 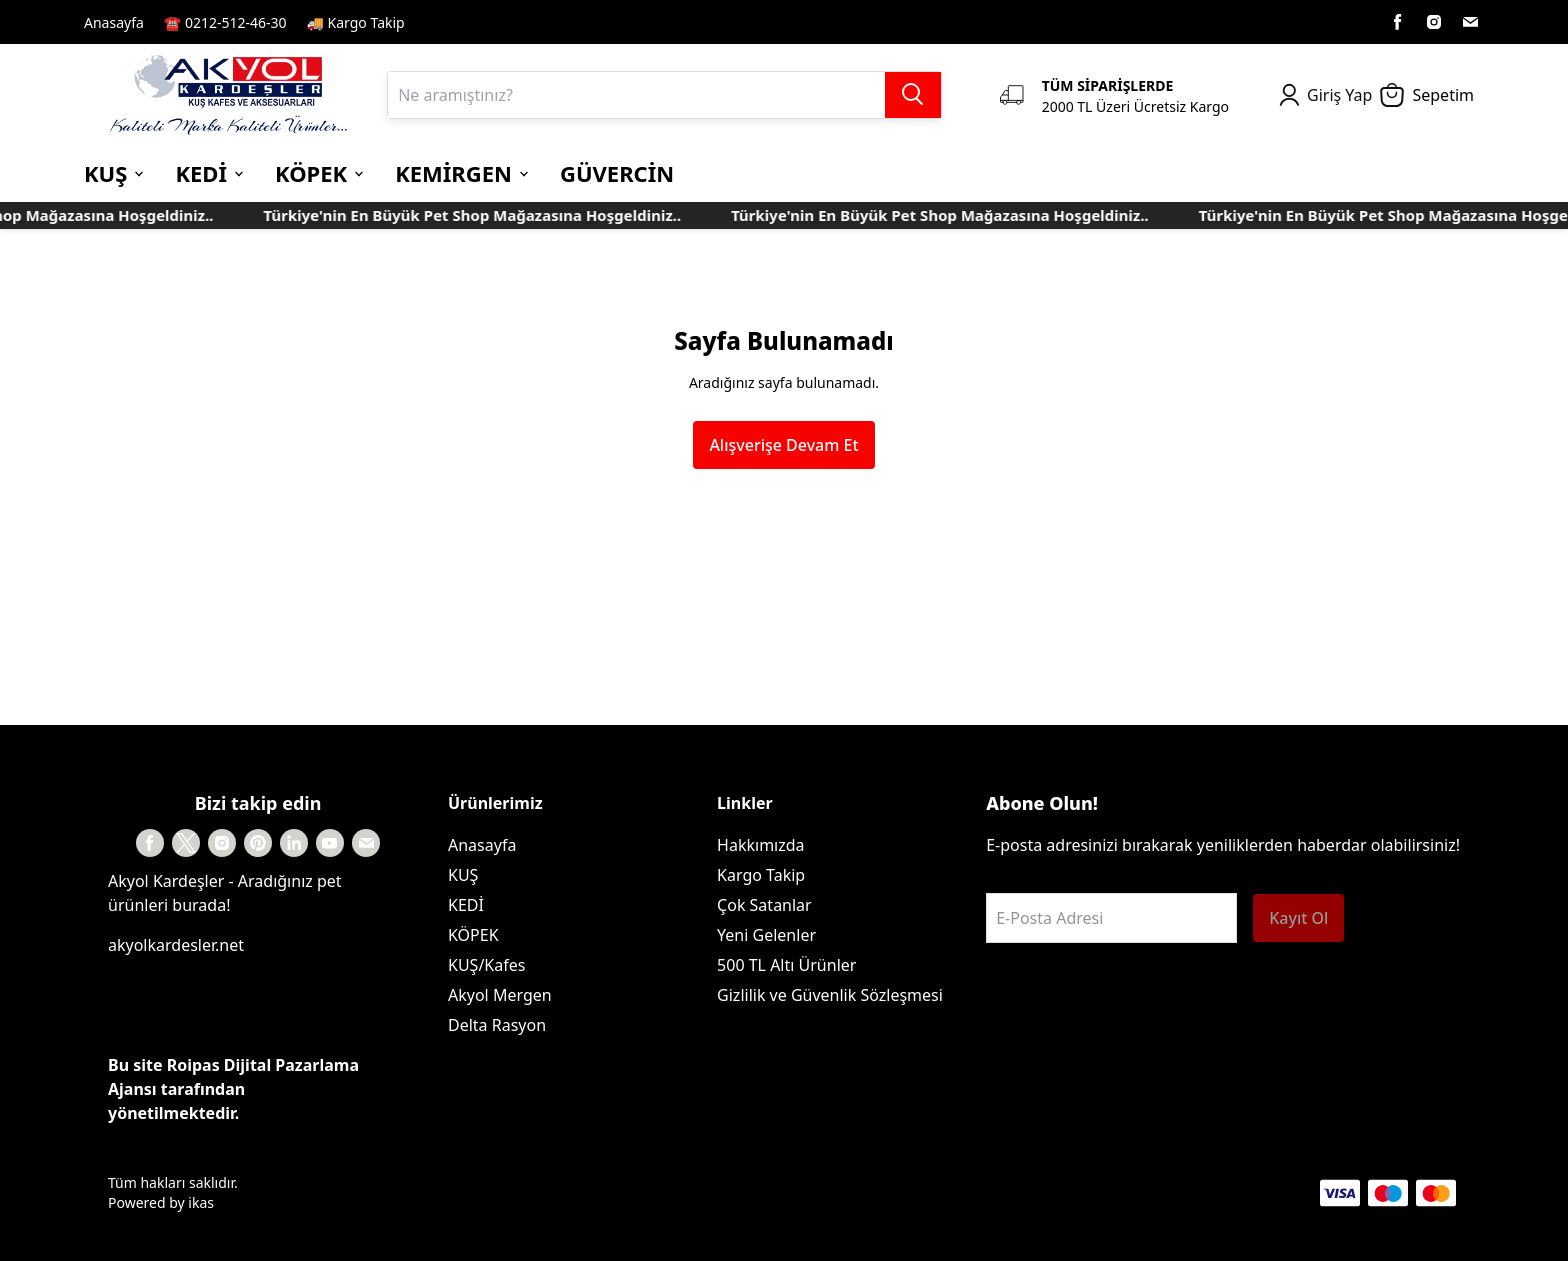 I want to click on Yeni Gelenler, so click(x=766, y=935).